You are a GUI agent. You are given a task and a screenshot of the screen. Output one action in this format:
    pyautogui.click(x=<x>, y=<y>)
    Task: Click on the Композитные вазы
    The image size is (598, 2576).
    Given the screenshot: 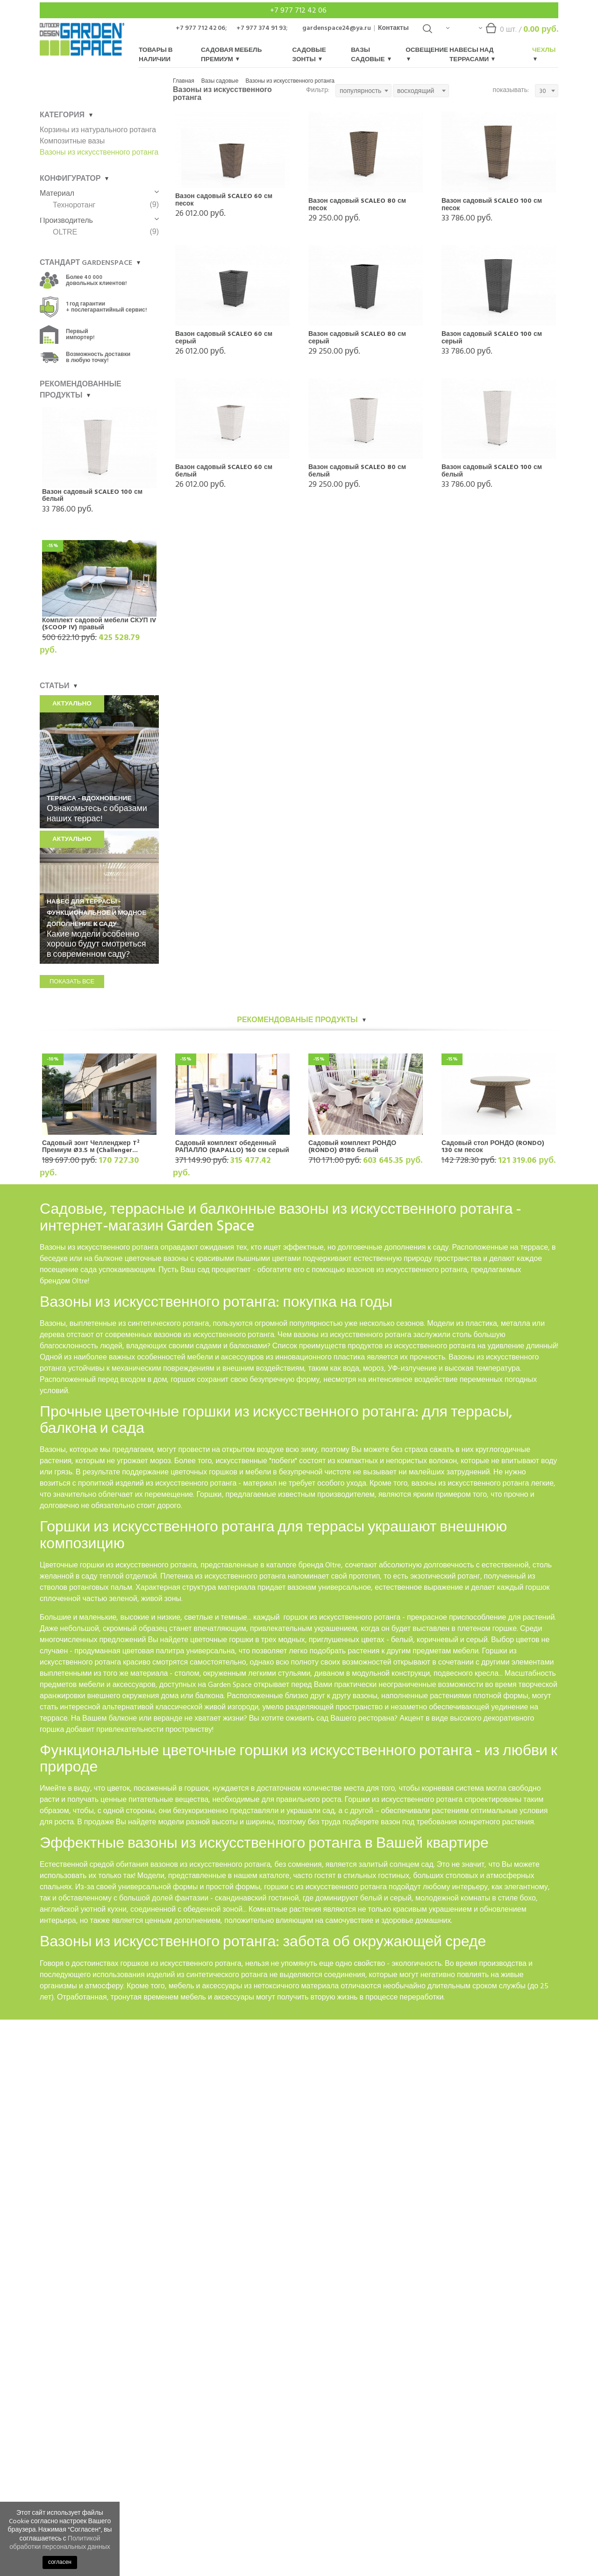 What is the action you would take?
    pyautogui.click(x=72, y=141)
    